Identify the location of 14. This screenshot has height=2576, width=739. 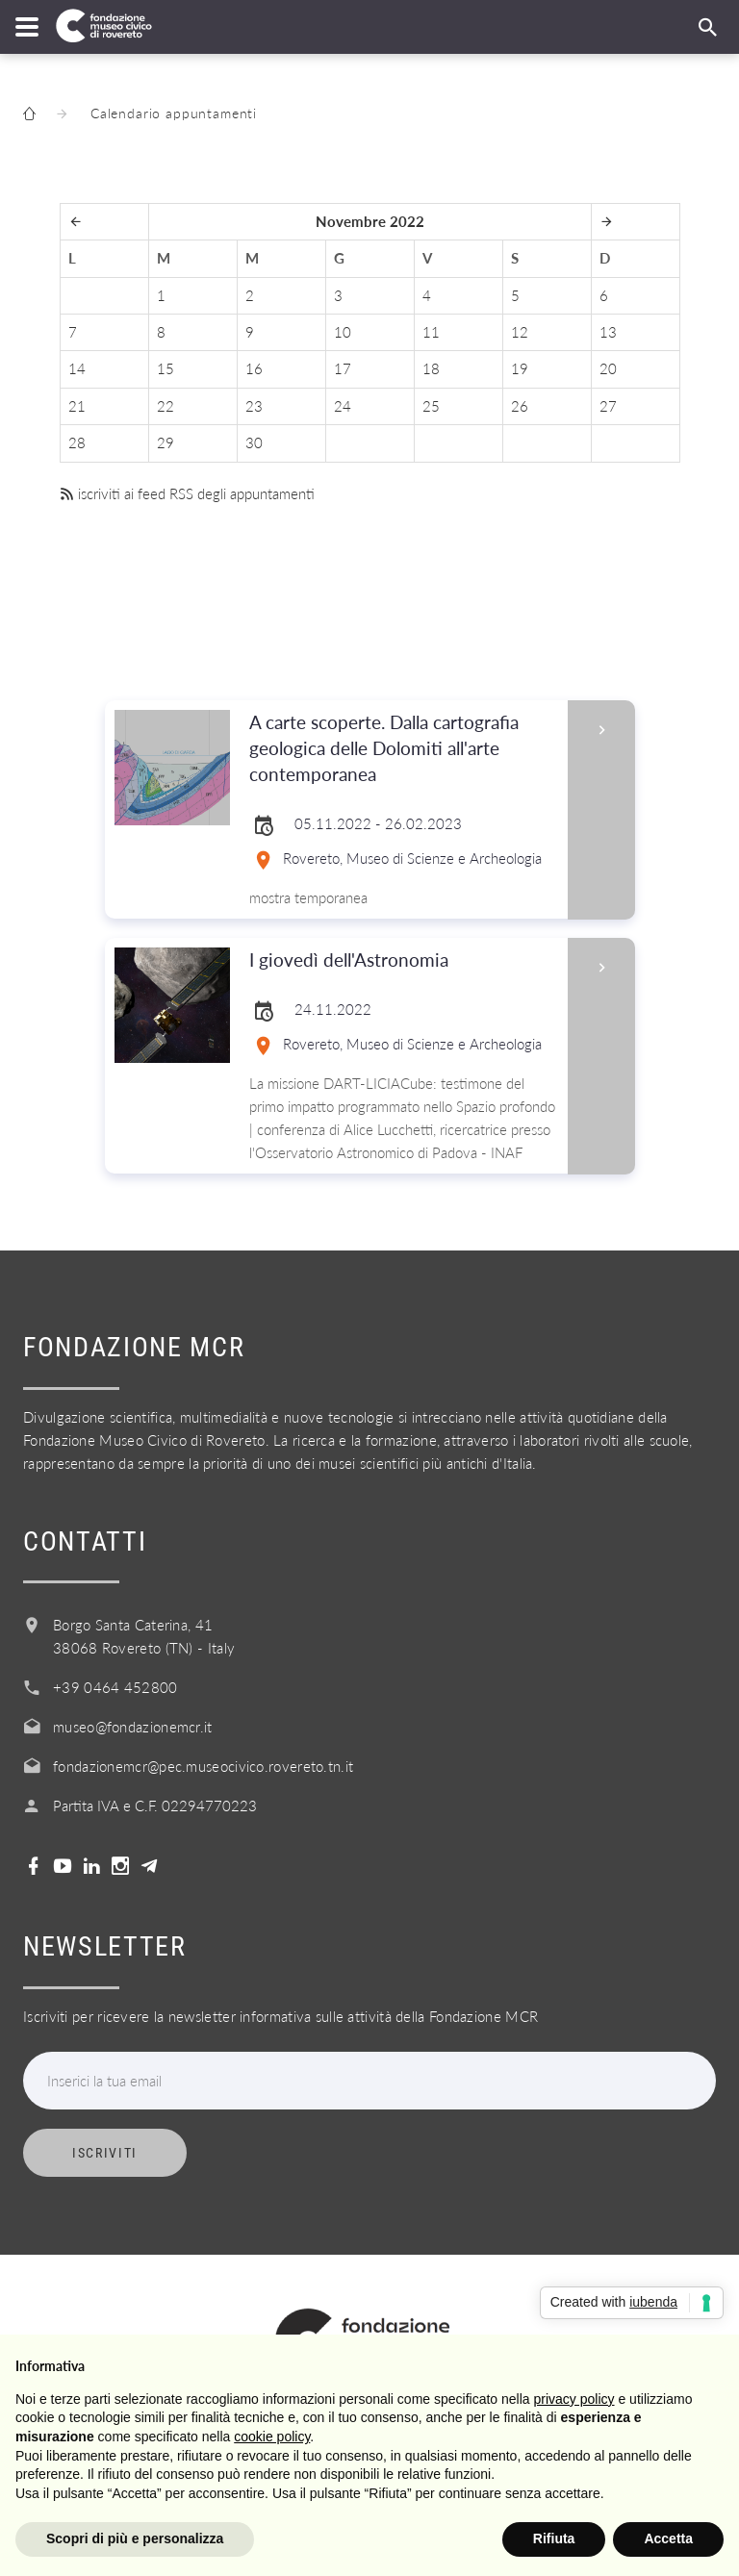
(77, 368).